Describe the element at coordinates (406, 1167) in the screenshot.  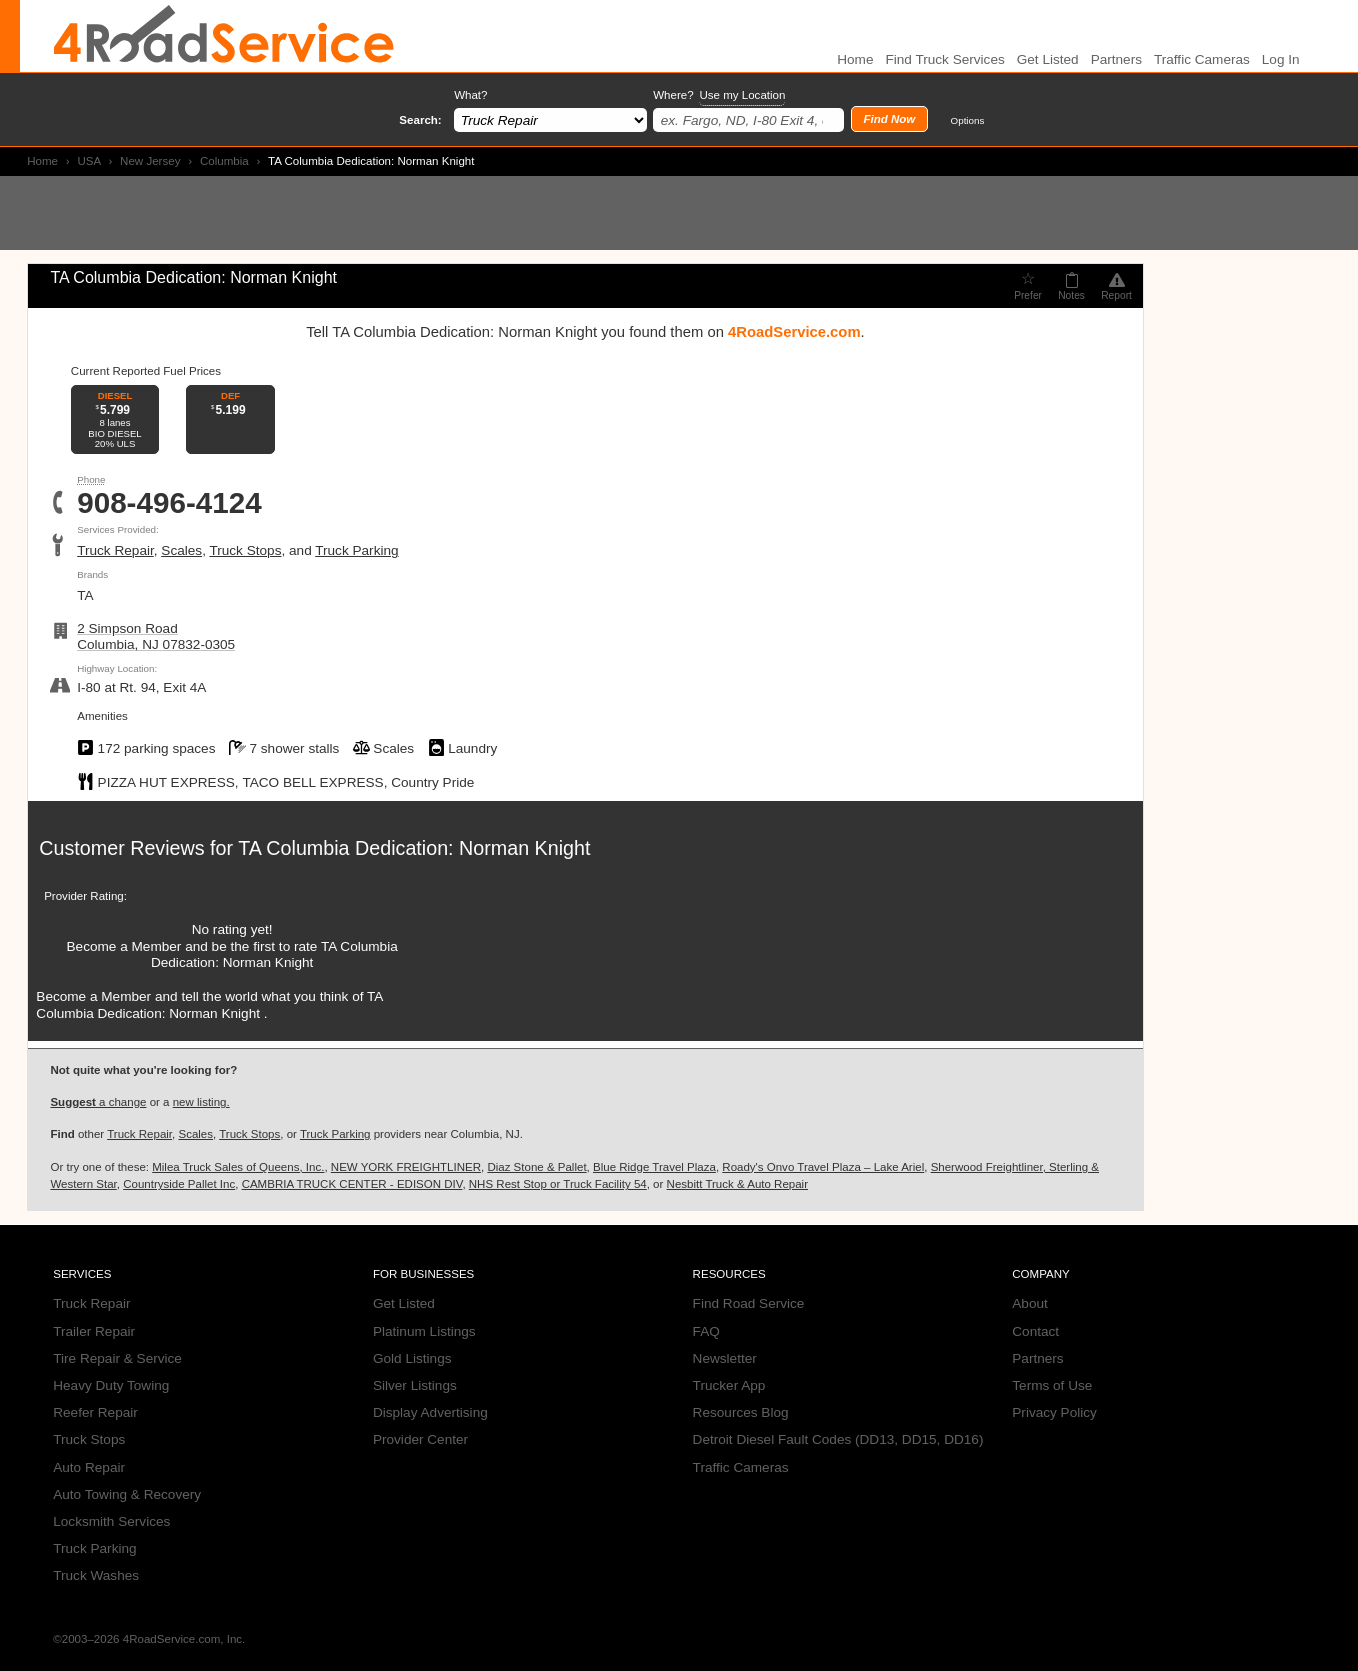
I see `NEW YORK FREIGHTLINER` at that location.